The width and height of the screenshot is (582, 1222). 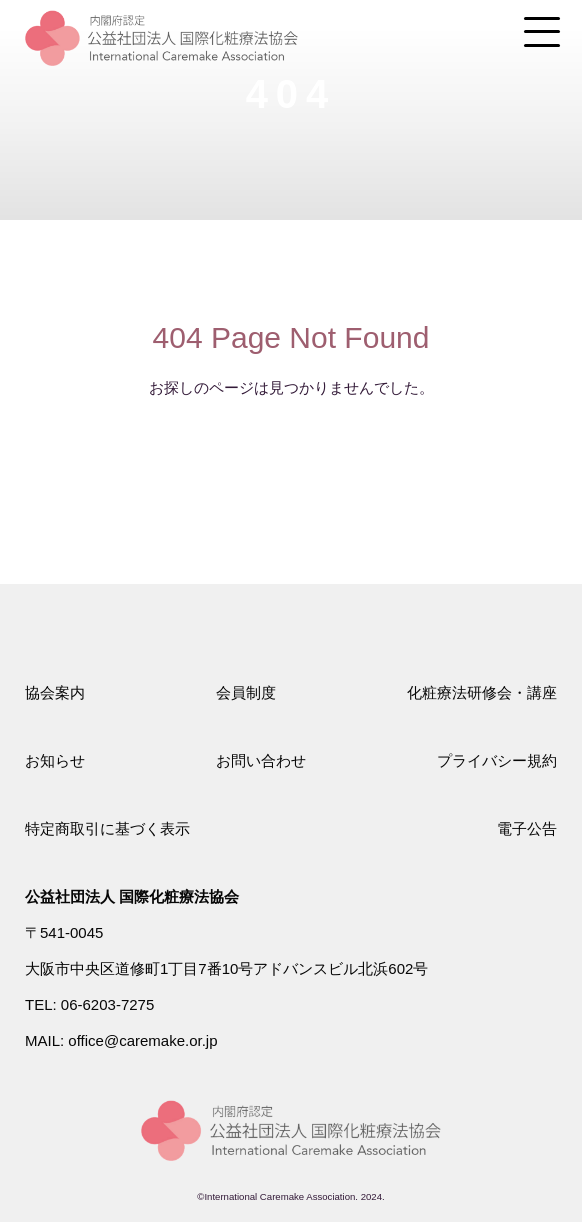 What do you see at coordinates (55, 692) in the screenshot?
I see `協会案内` at bounding box center [55, 692].